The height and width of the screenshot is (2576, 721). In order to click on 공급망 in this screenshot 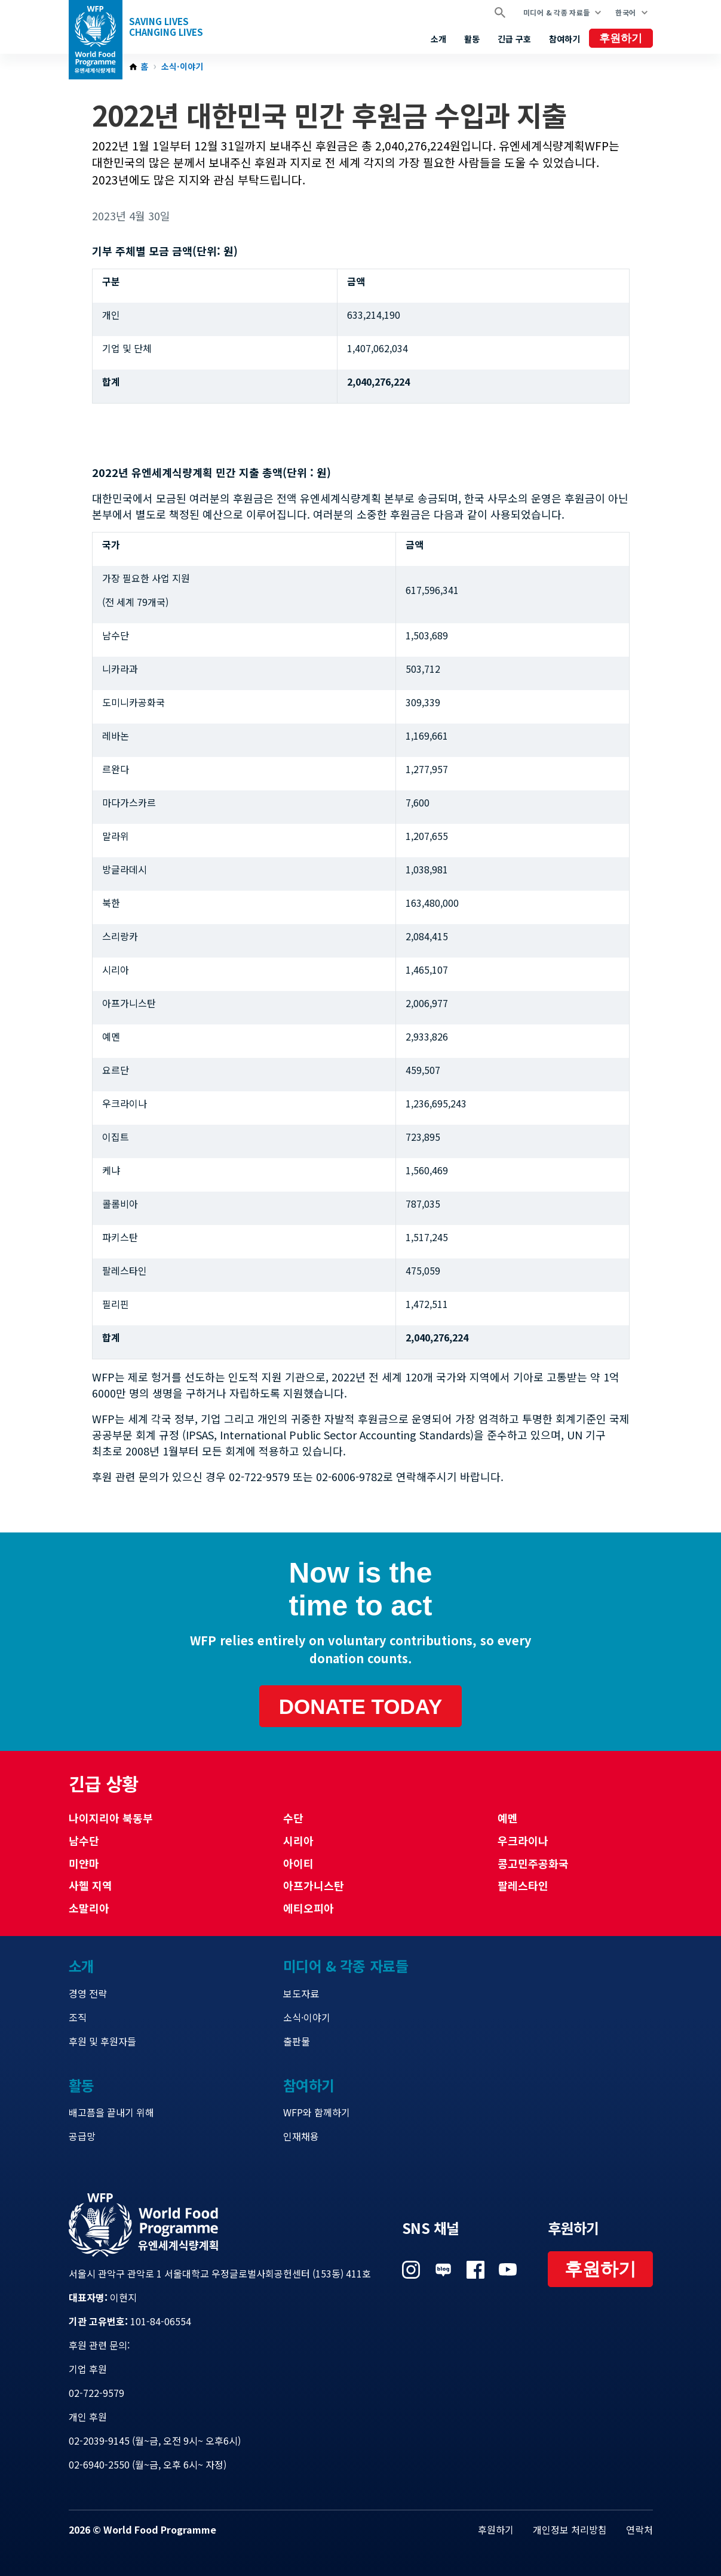, I will do `click(82, 2136)`.